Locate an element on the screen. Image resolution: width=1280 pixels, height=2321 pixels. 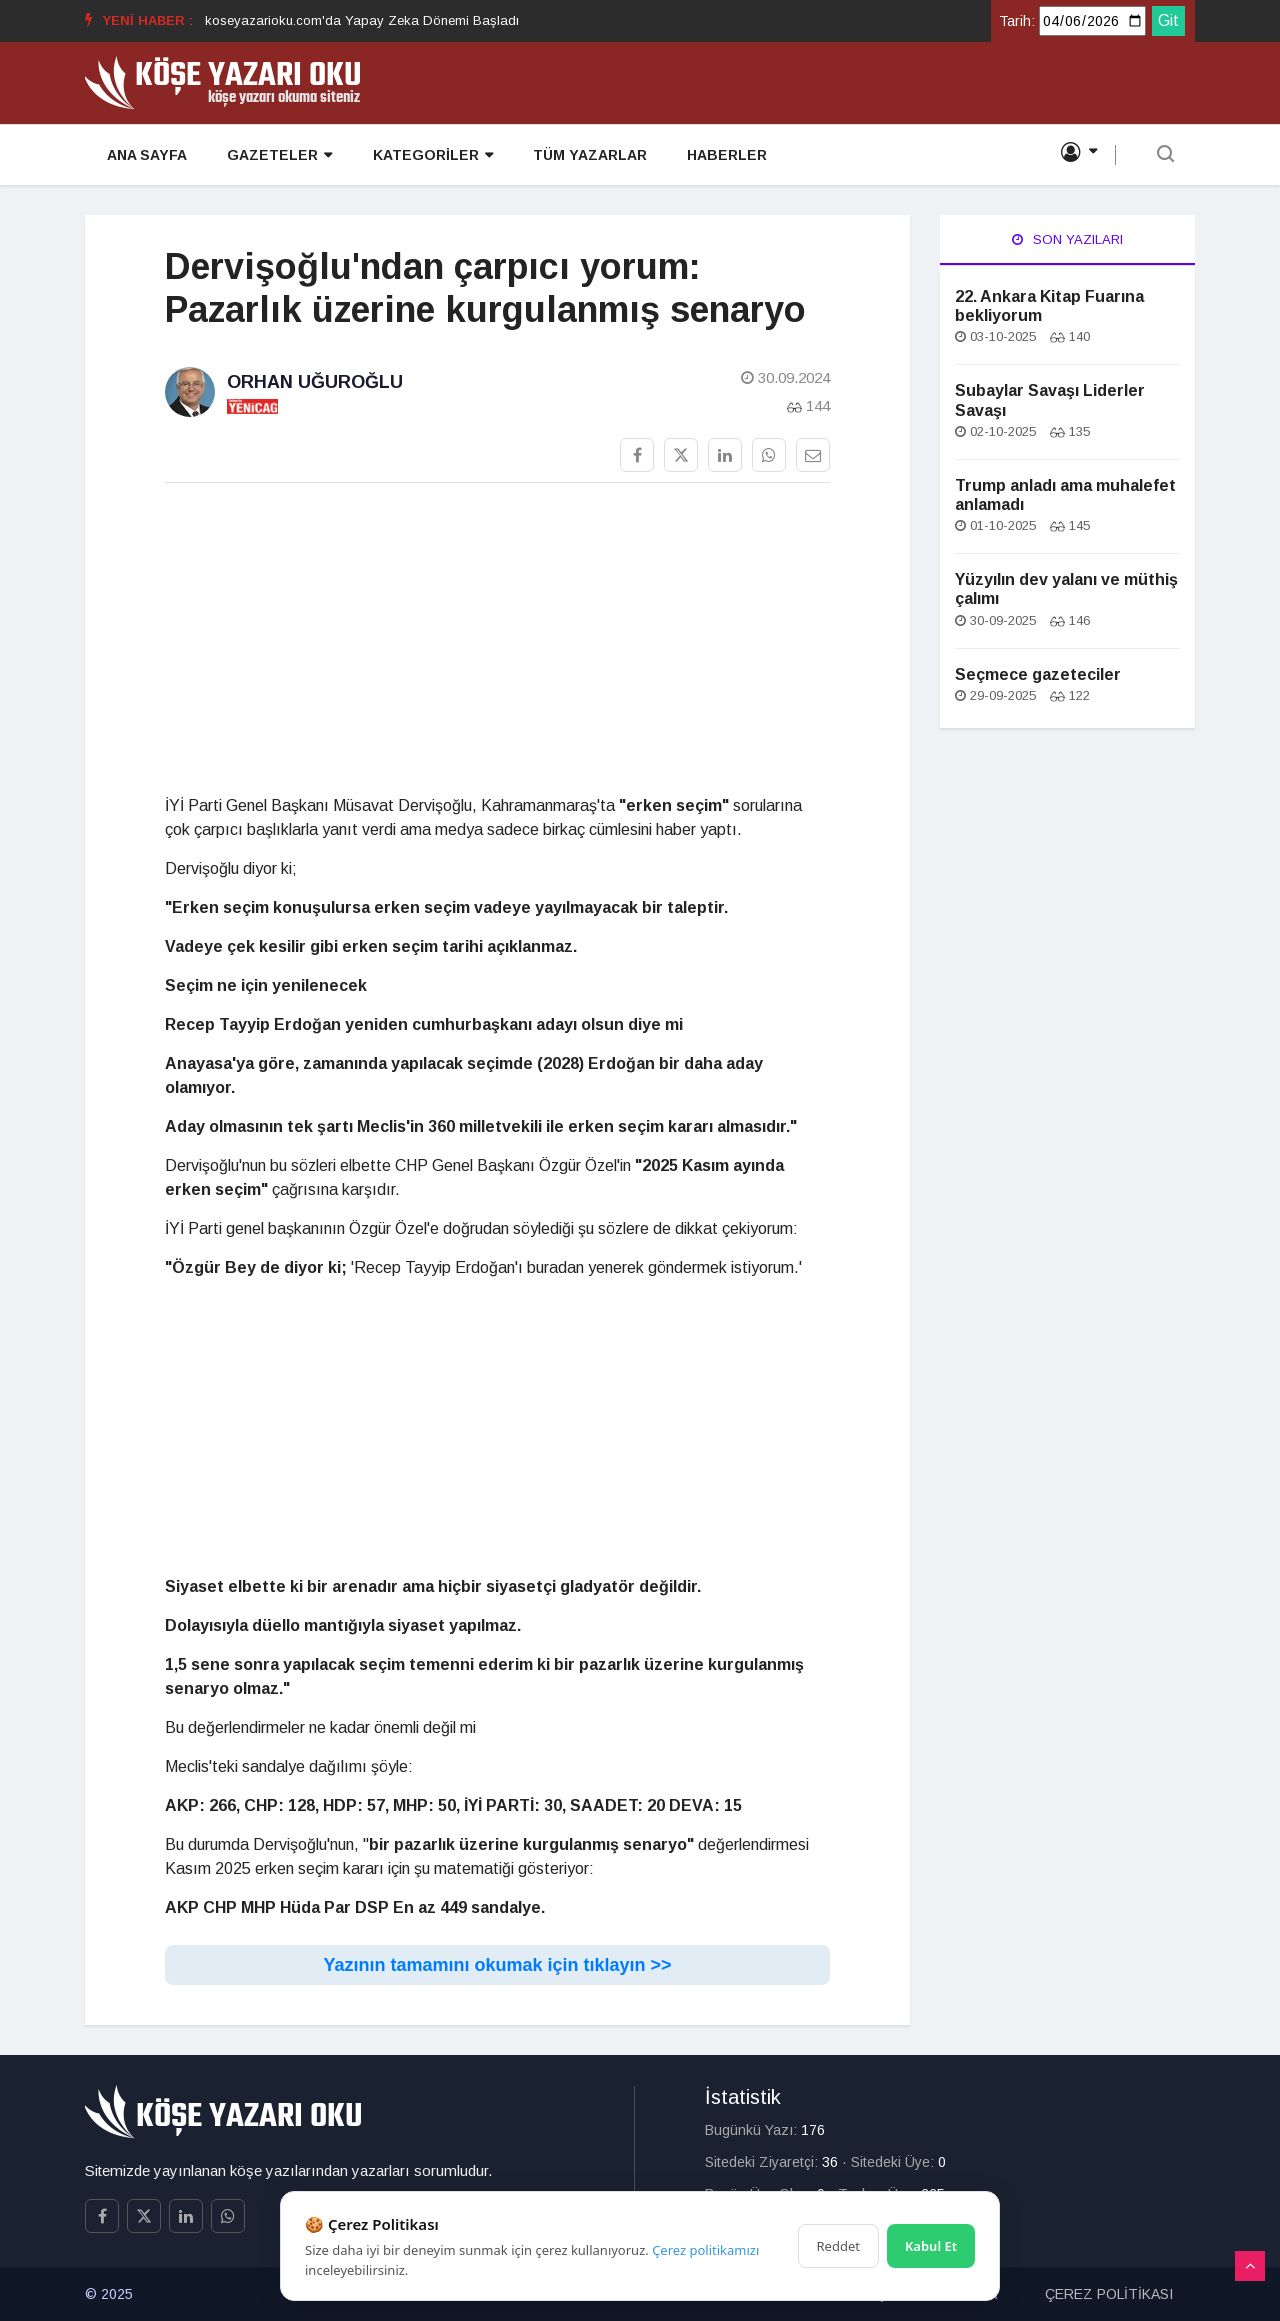
KATEGORİLER is located at coordinates (430, 156).